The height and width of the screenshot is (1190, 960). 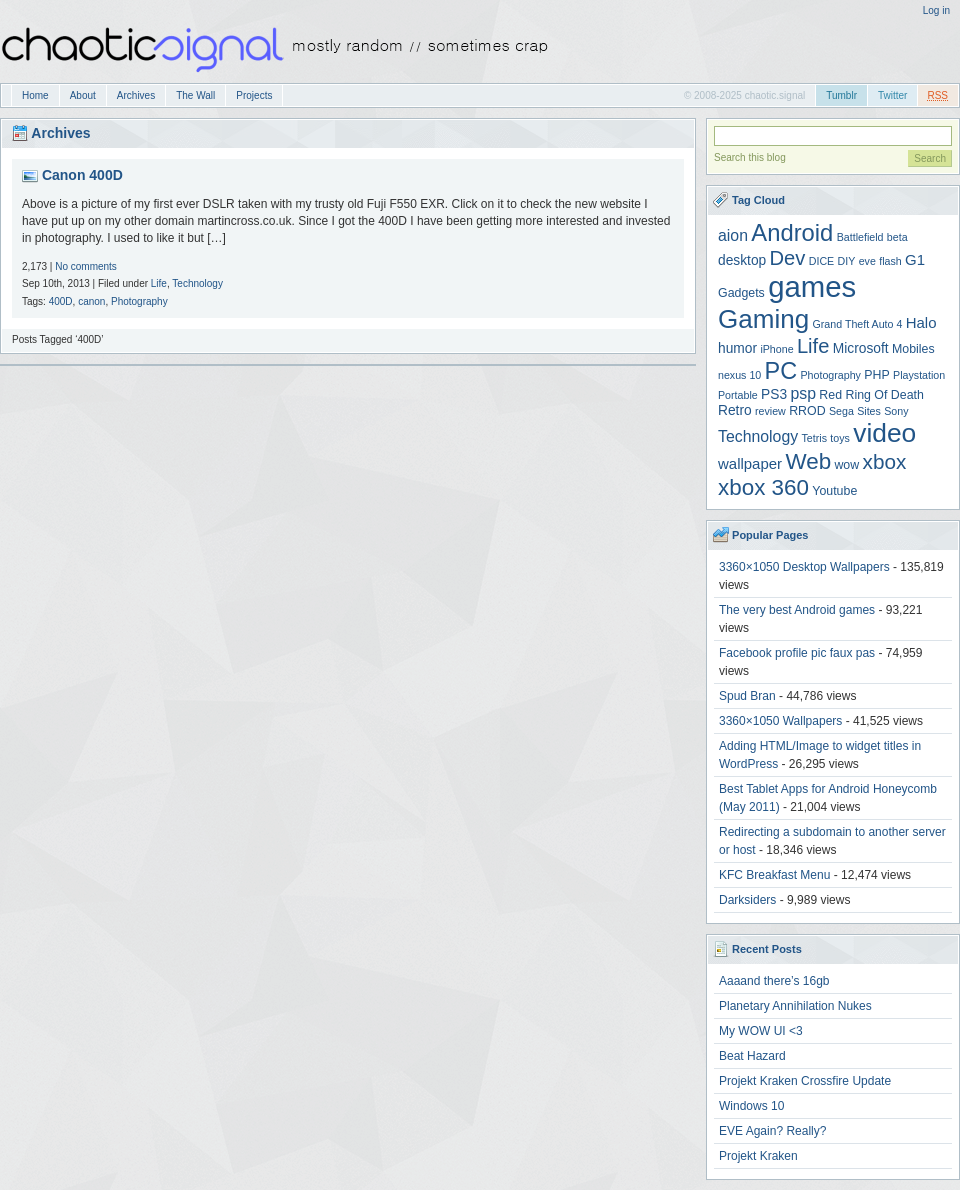 What do you see at coordinates (867, 261) in the screenshot?
I see `eve [eve (3 items)]` at bounding box center [867, 261].